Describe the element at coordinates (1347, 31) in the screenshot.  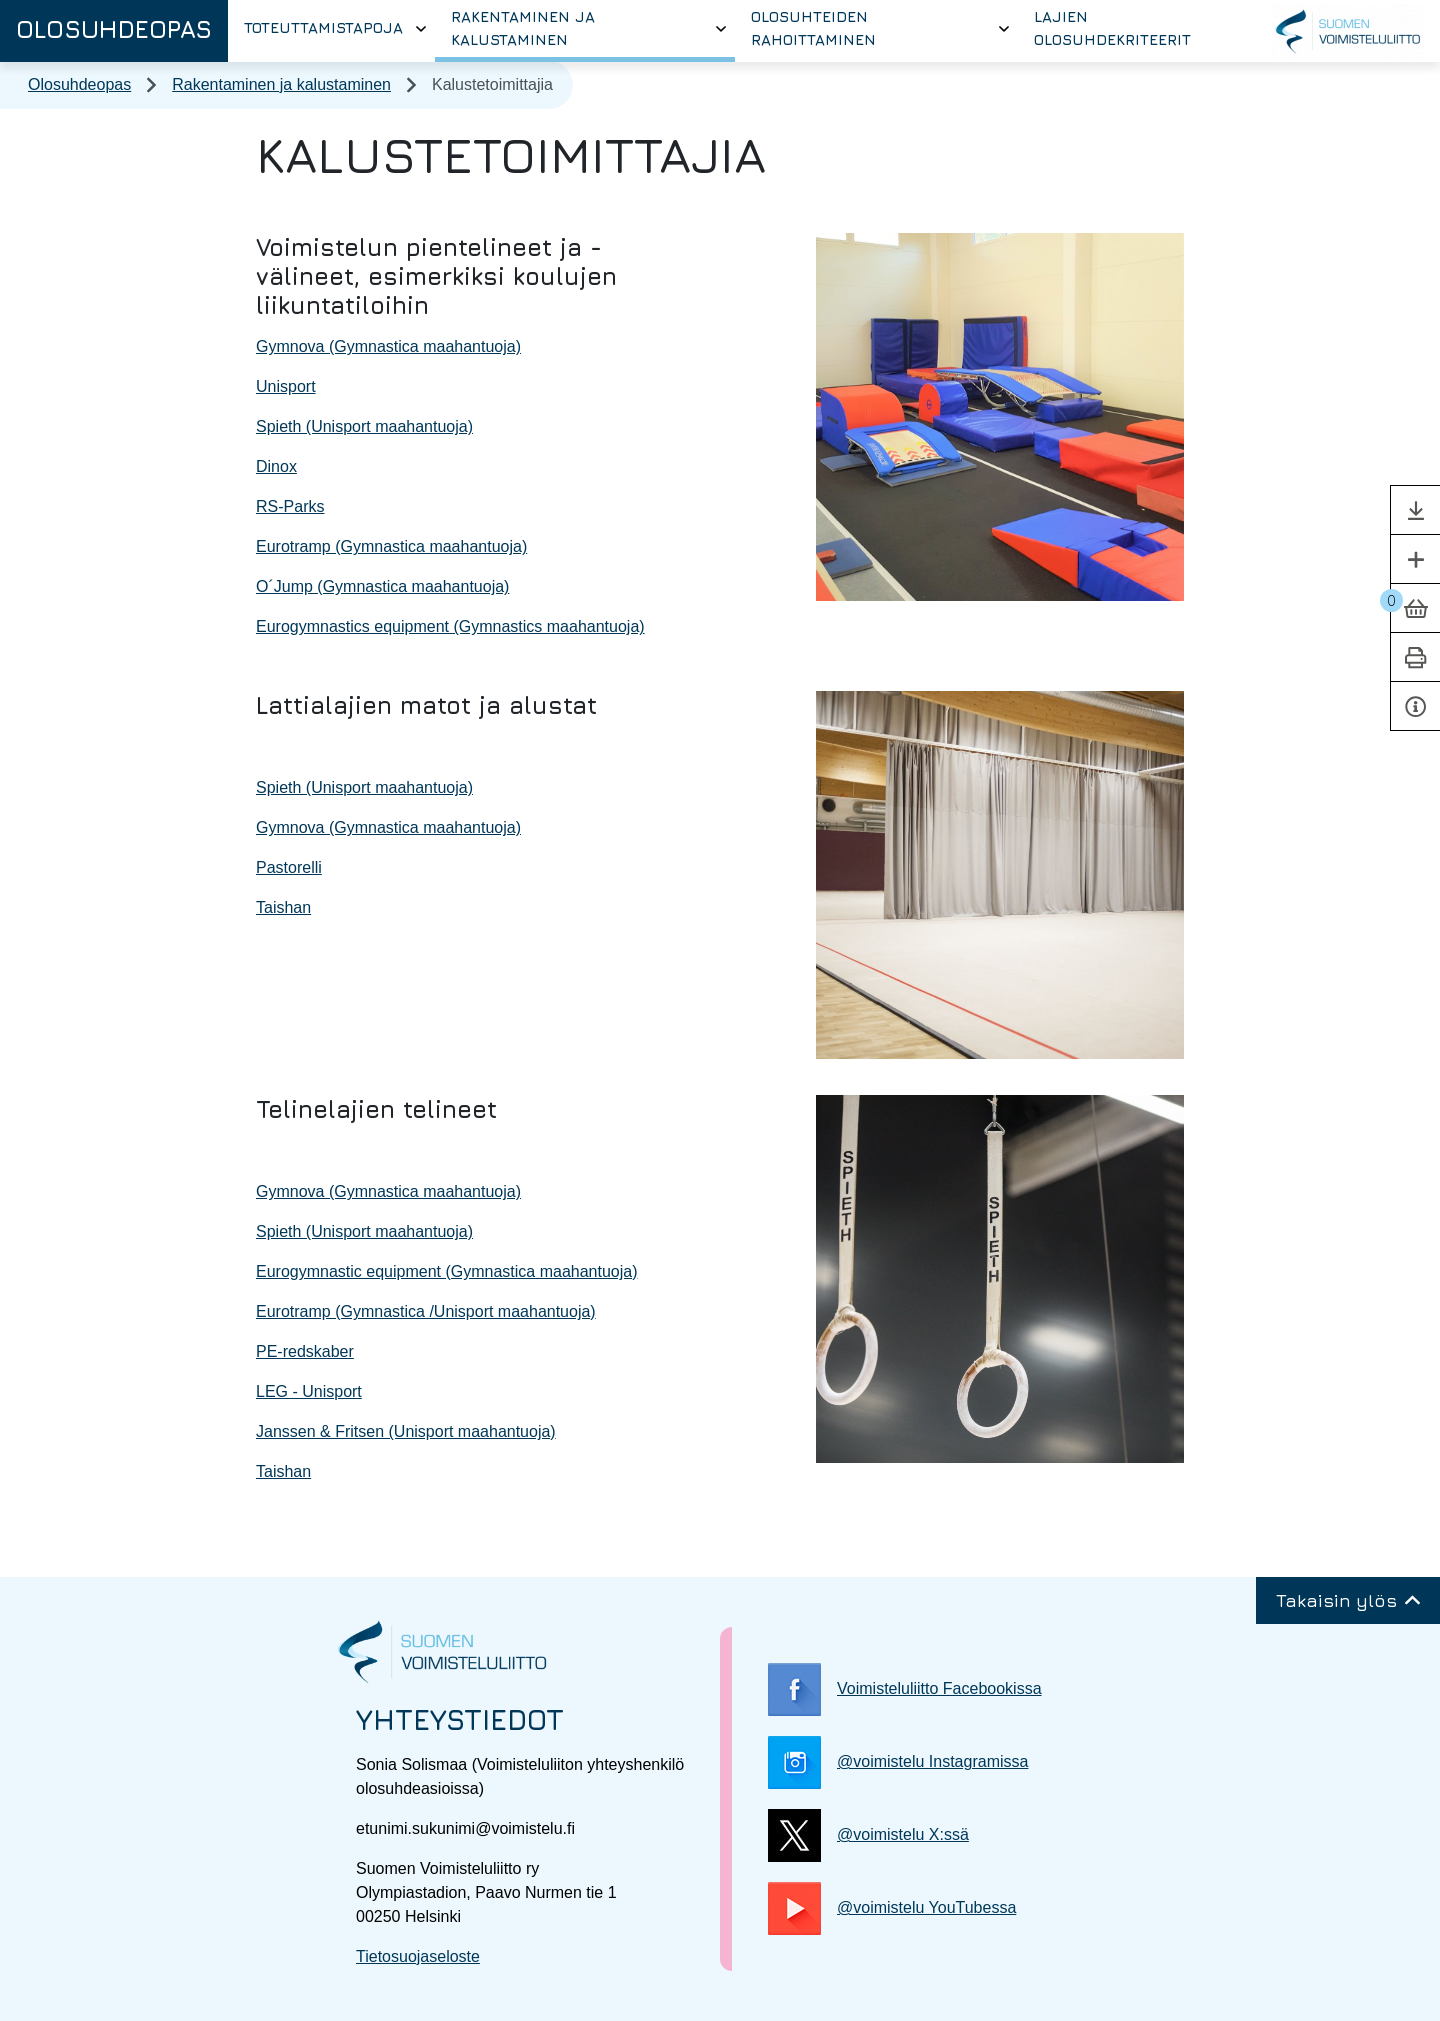
I see `[Suomen Voimisteluliitto, Linkki avautuu uuteen välilehteen]` at that location.